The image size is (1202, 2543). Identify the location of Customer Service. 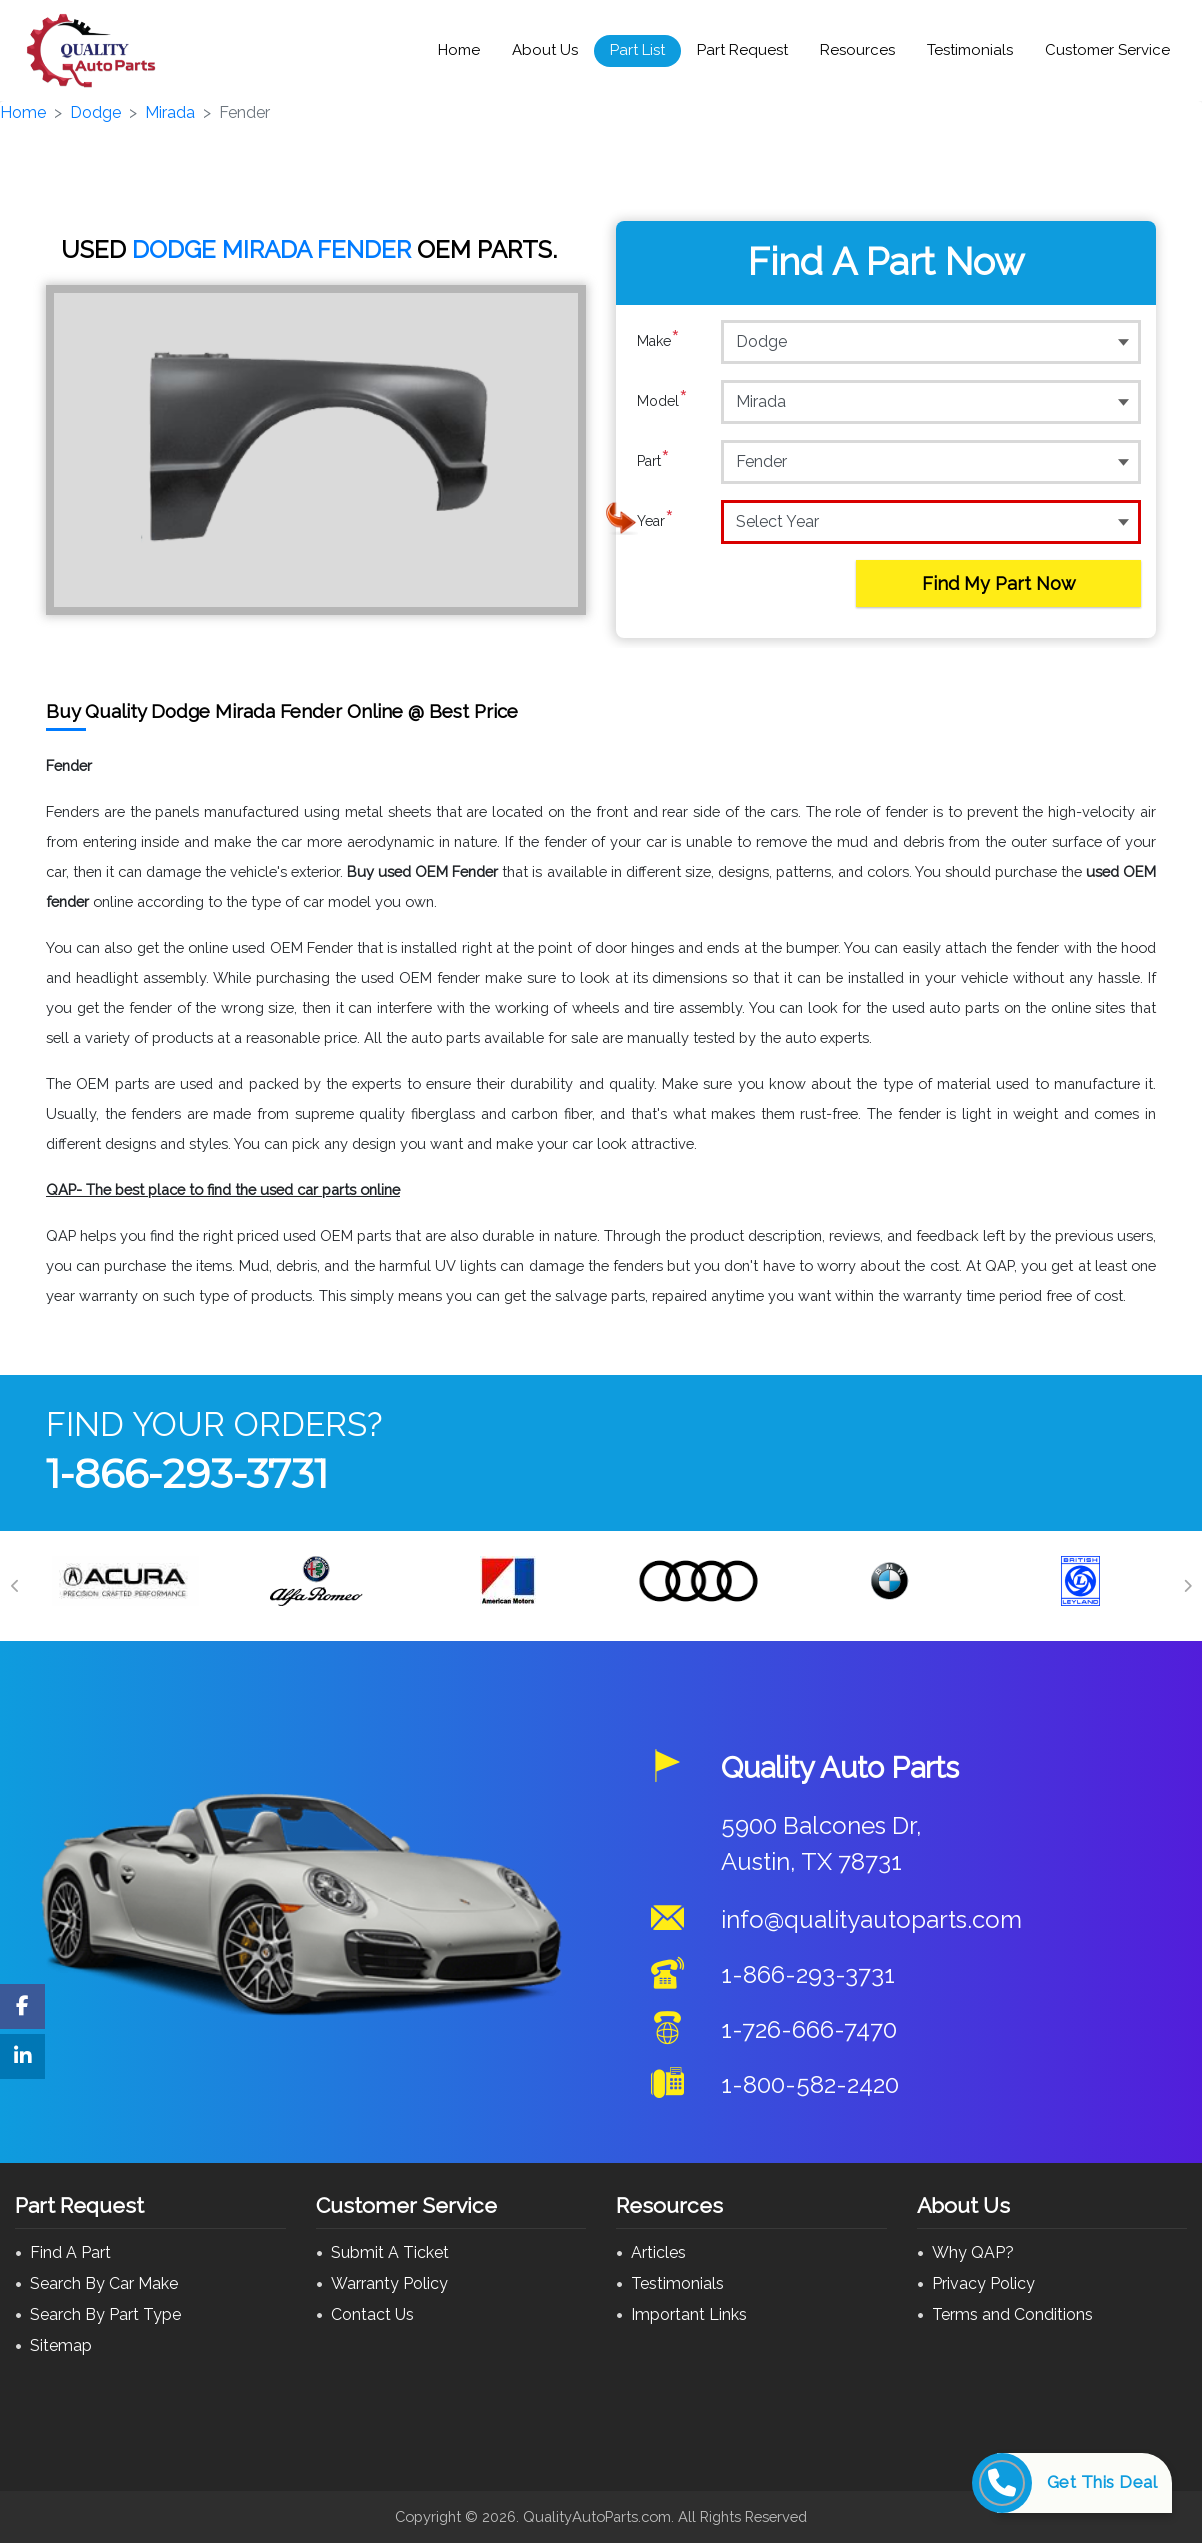
(1107, 50).